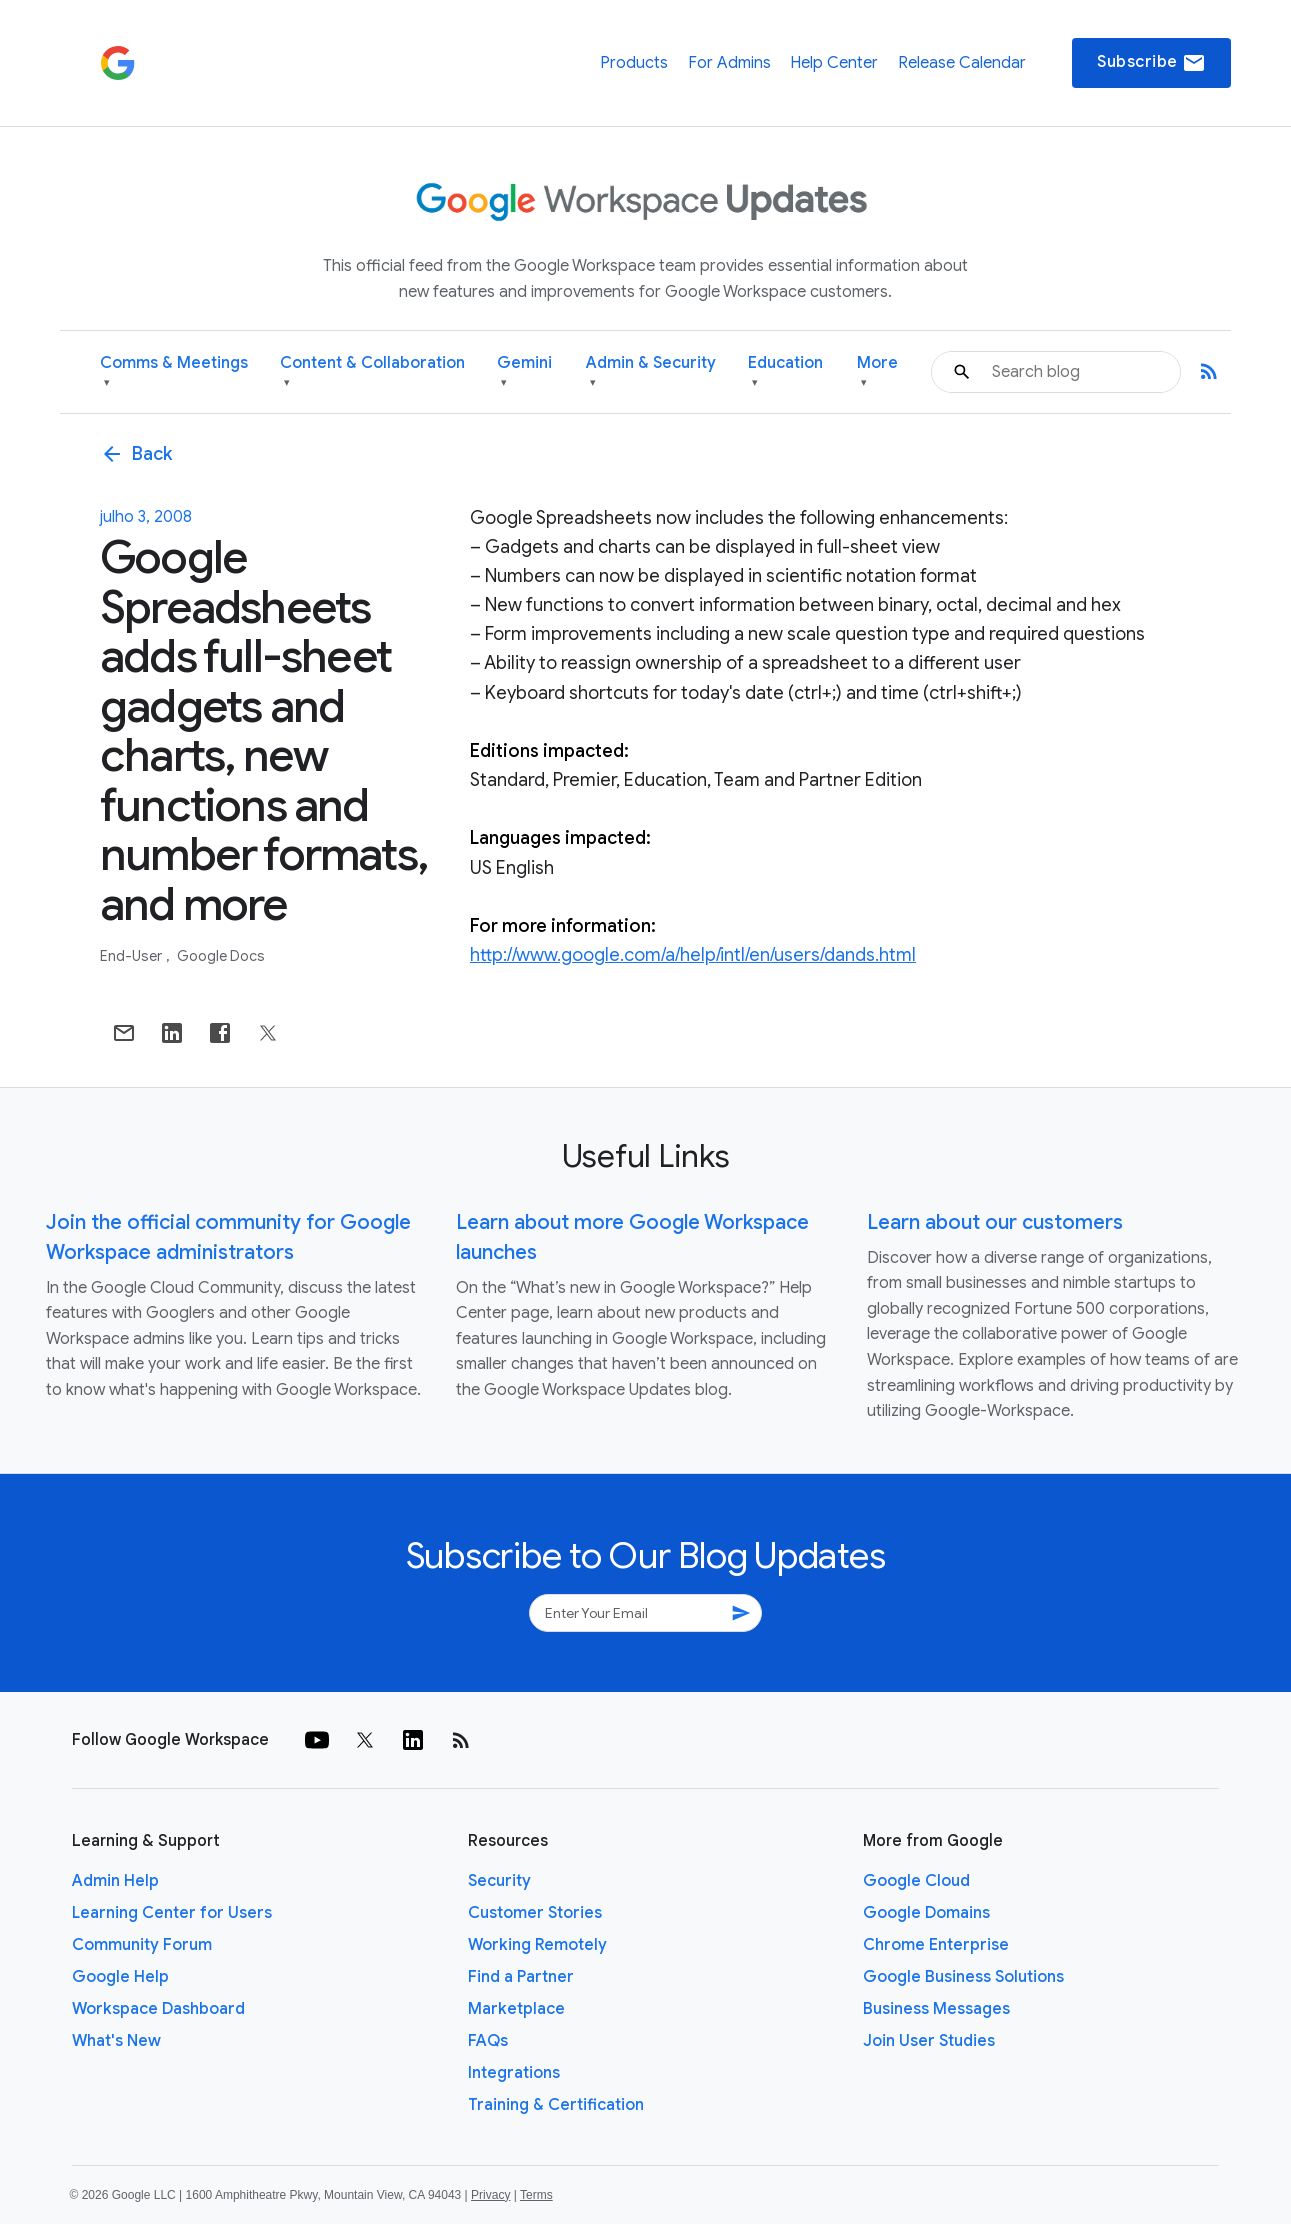 The image size is (1291, 2224). What do you see at coordinates (556, 2105) in the screenshot?
I see `Training & Certification` at bounding box center [556, 2105].